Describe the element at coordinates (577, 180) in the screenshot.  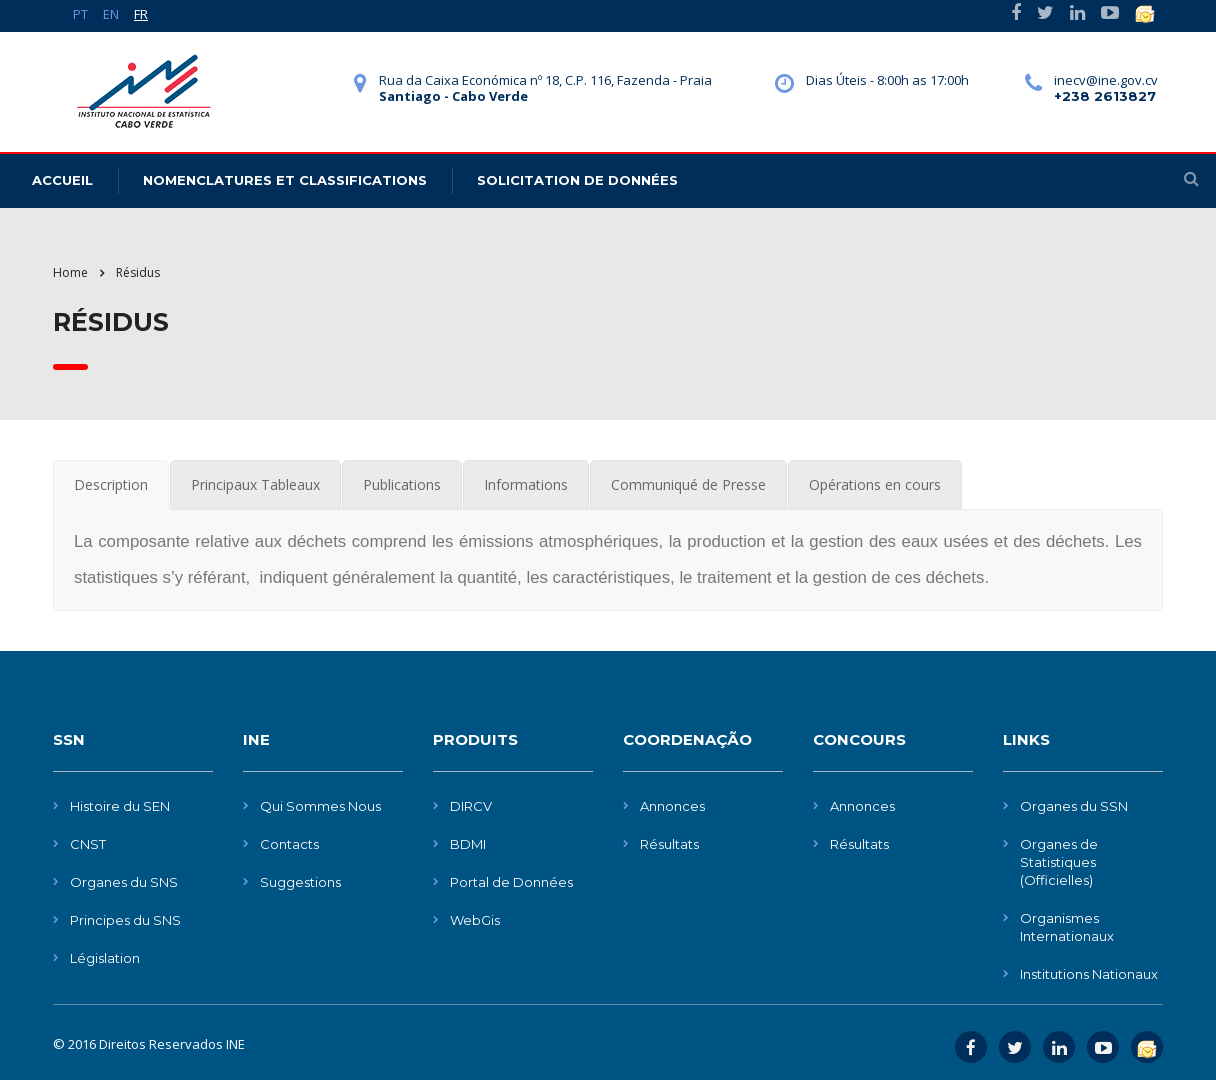
I see `Solicitation de données` at that location.